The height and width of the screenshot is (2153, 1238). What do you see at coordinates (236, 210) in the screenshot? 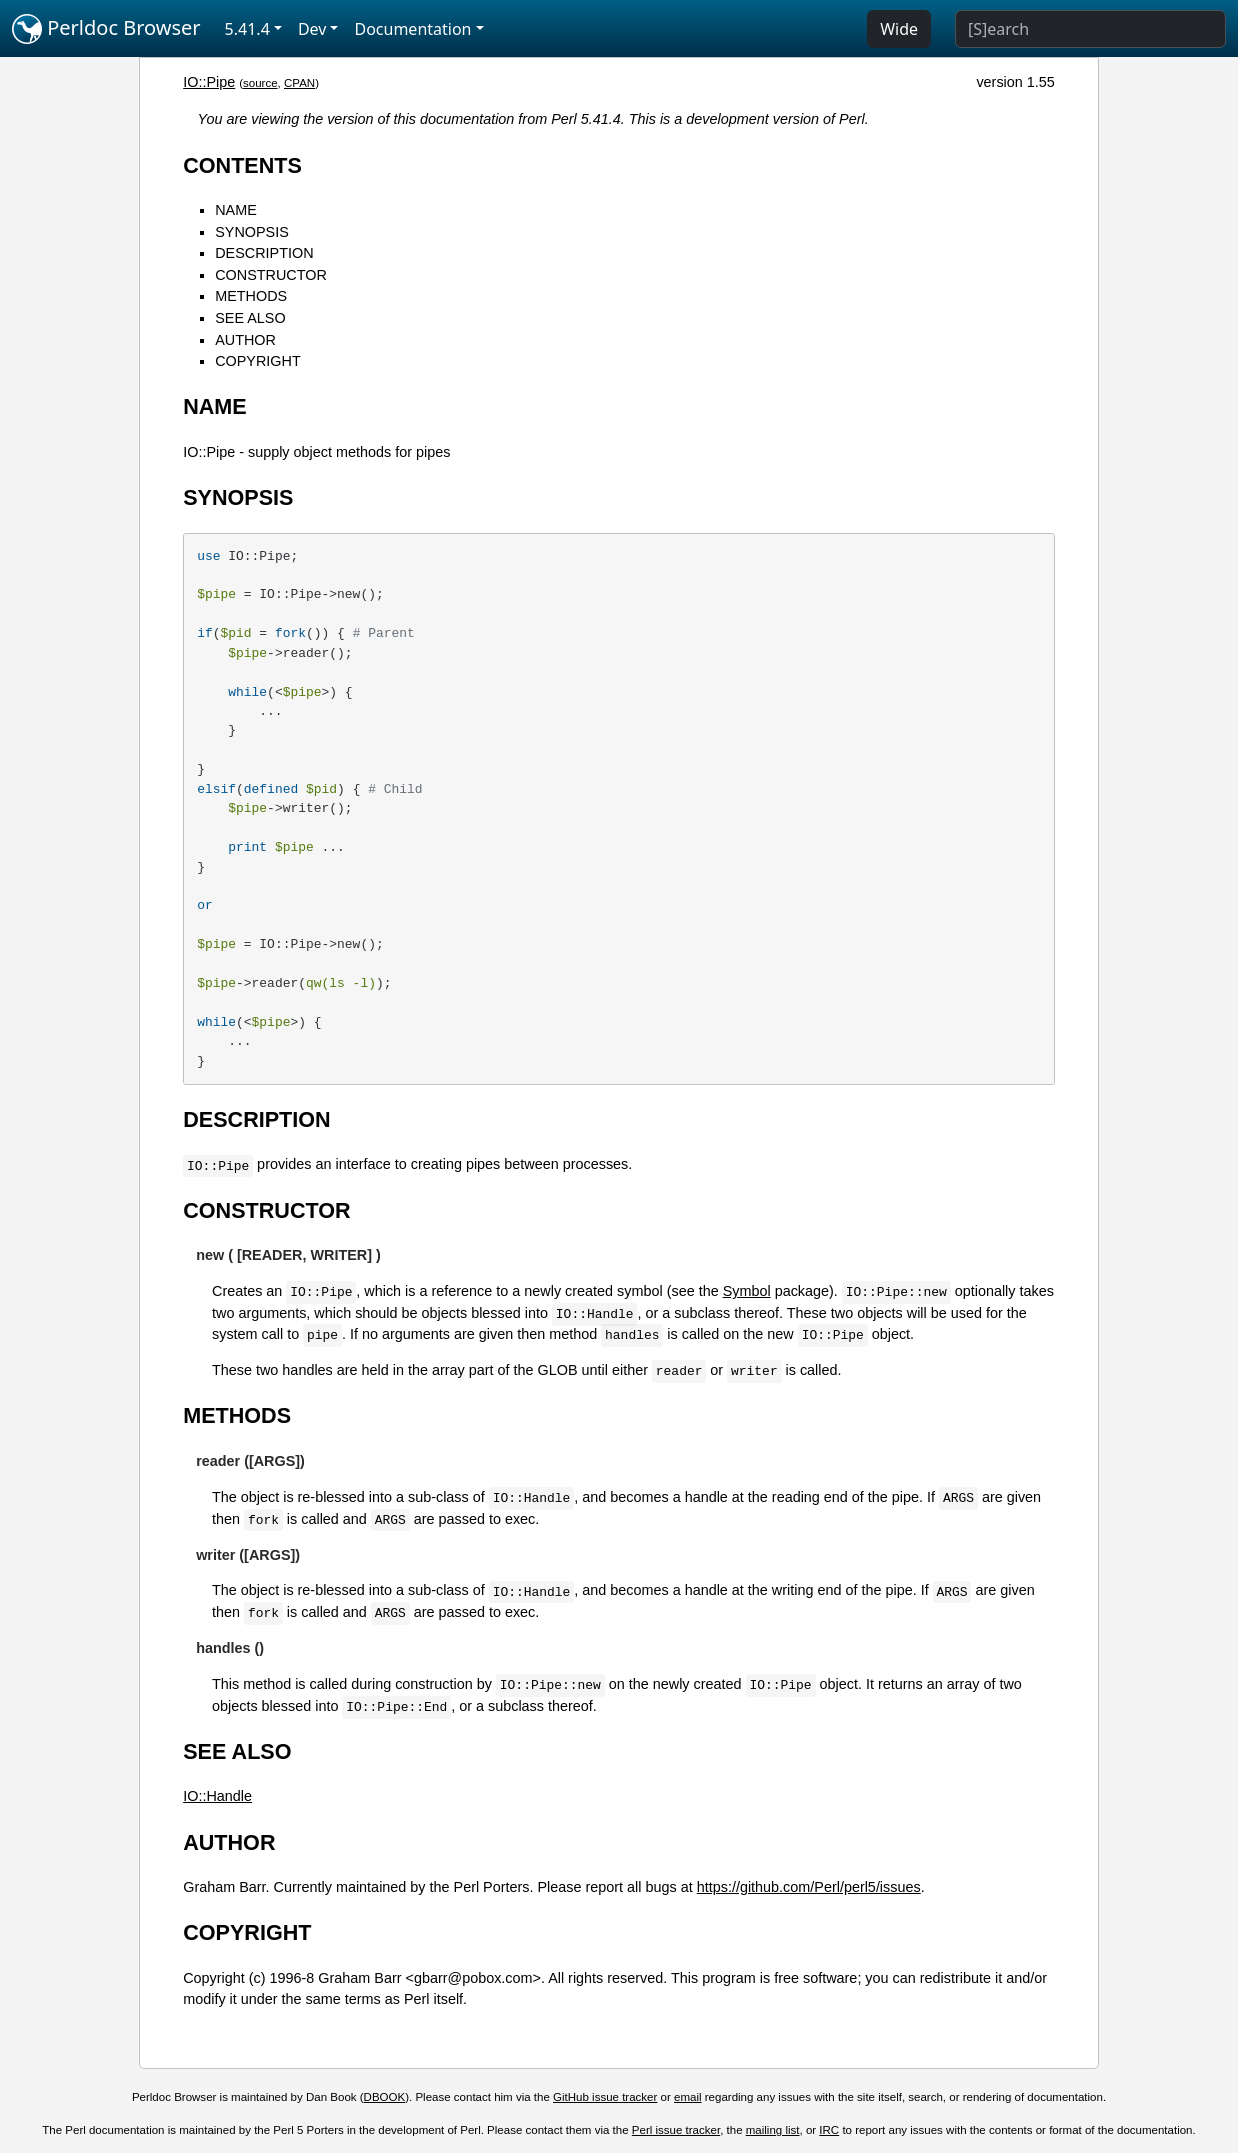
I see `NAME` at bounding box center [236, 210].